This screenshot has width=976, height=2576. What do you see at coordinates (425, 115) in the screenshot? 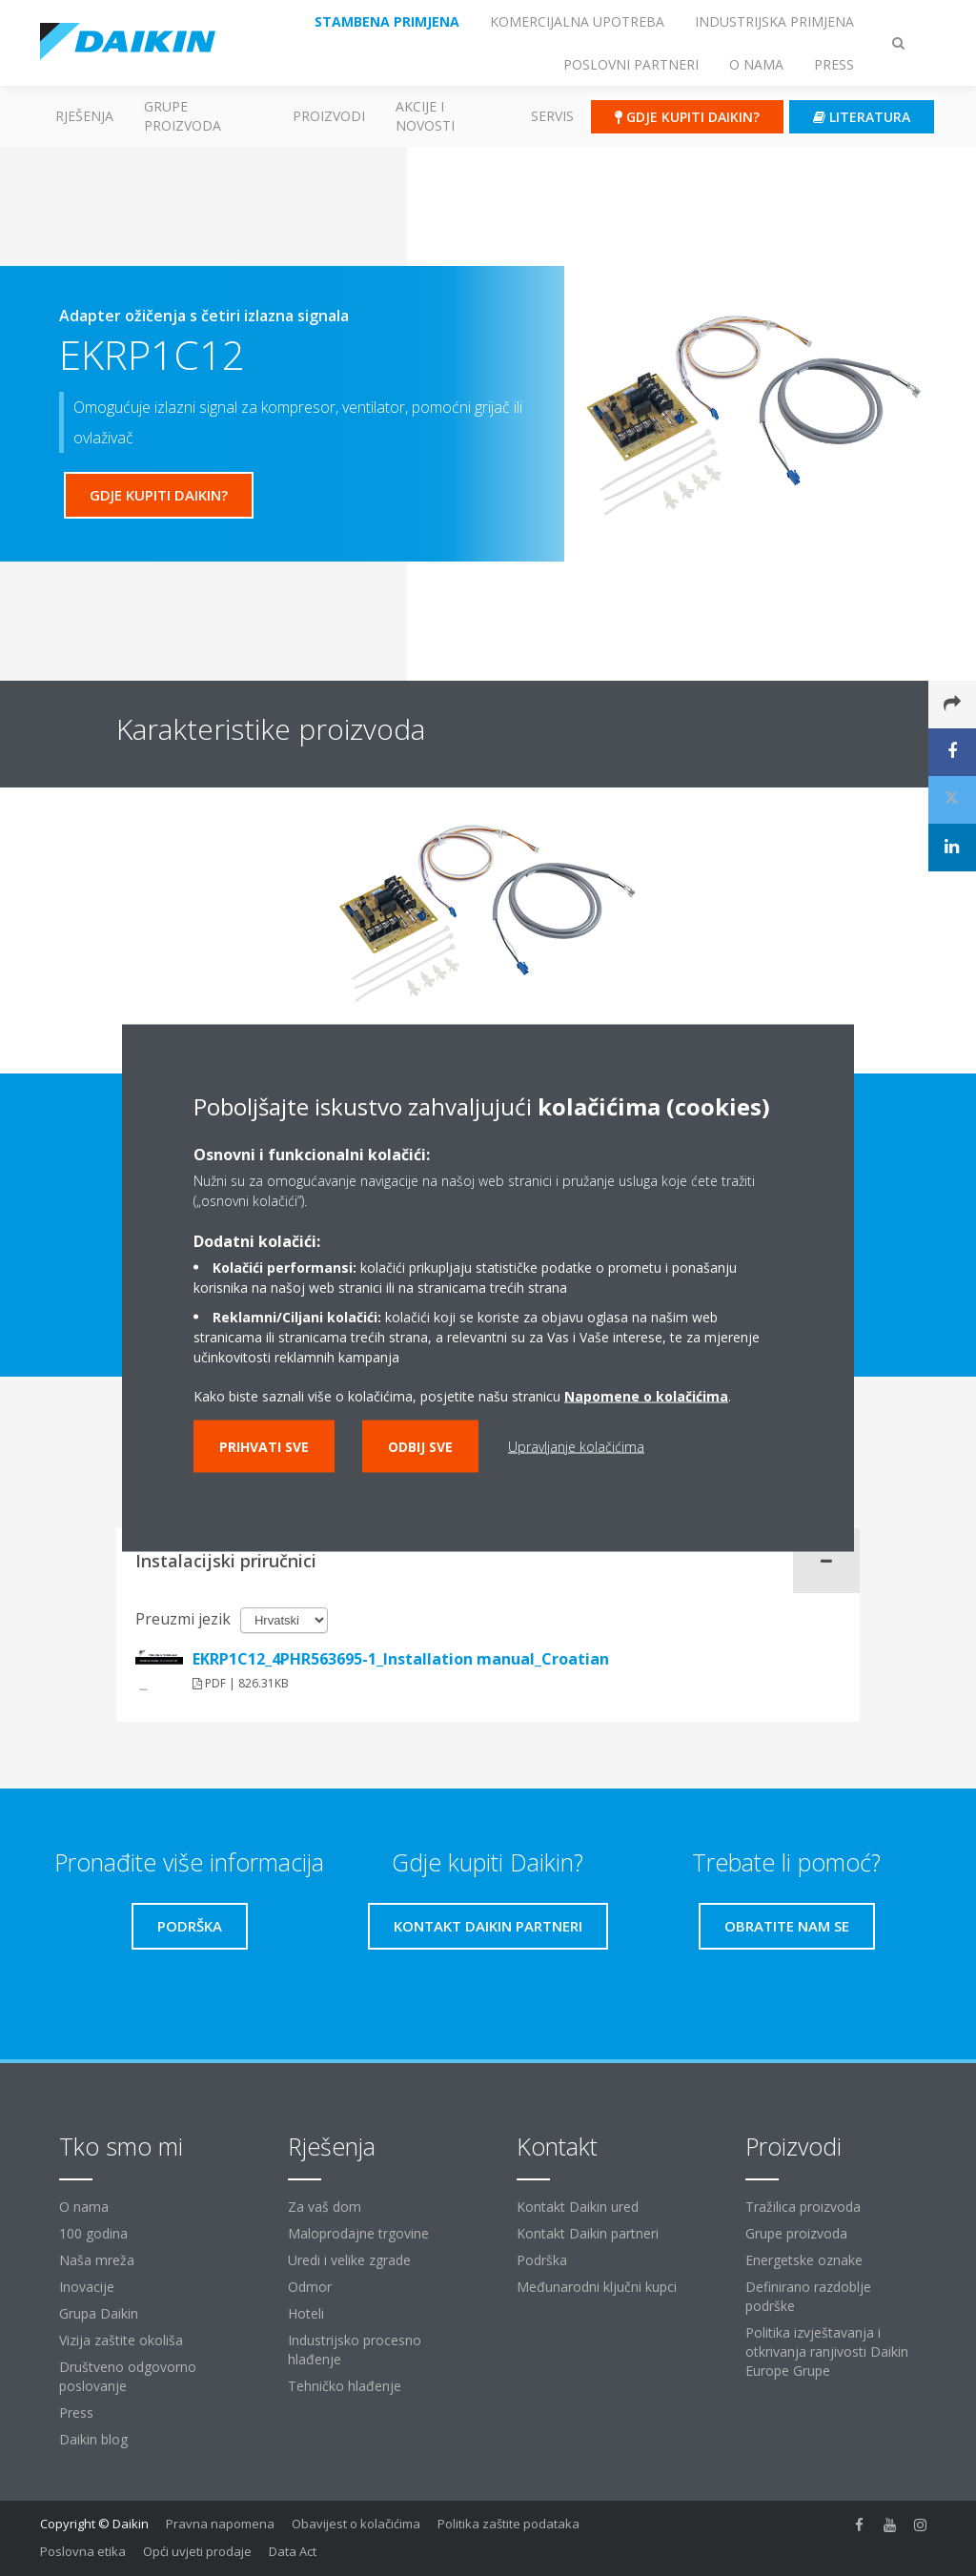
I see `AKCIJE I NOVOSTI` at bounding box center [425, 115].